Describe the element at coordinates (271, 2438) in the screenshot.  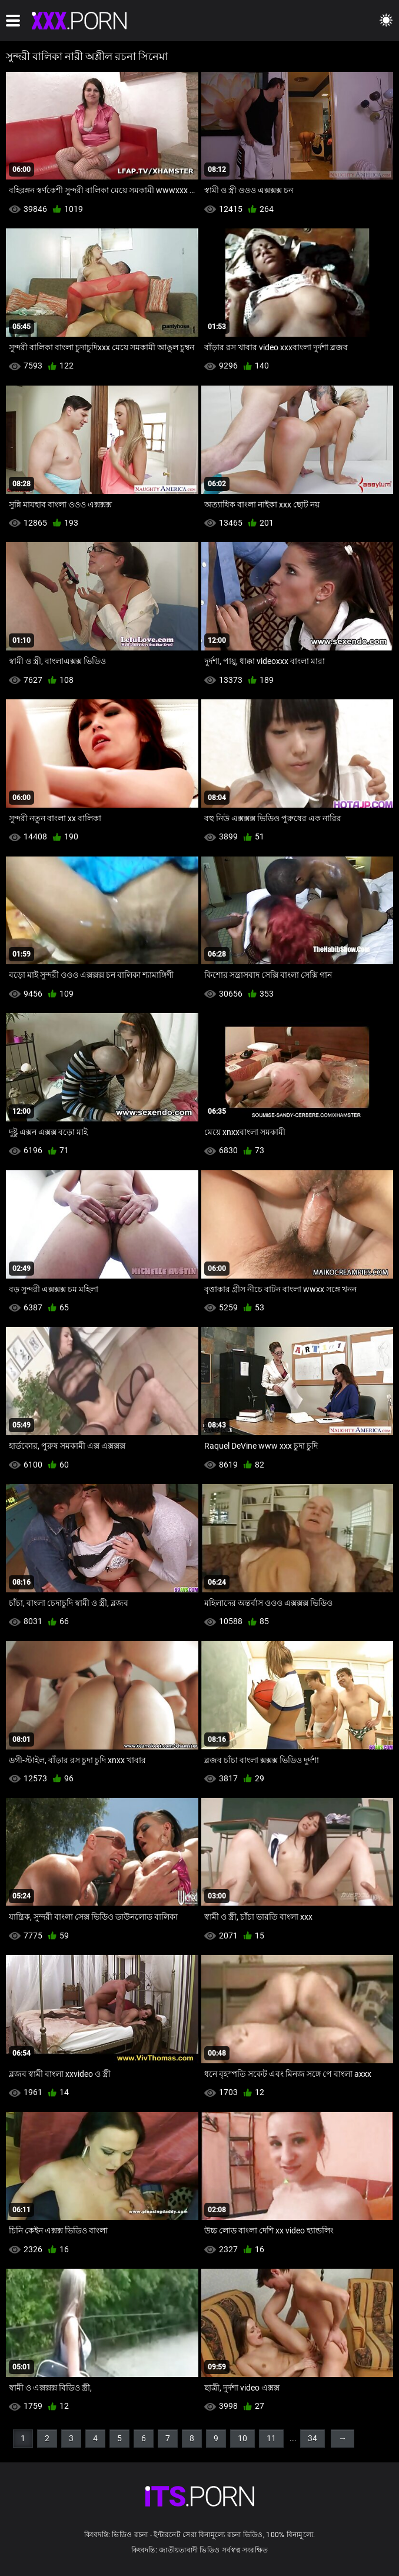
I see `11` at that location.